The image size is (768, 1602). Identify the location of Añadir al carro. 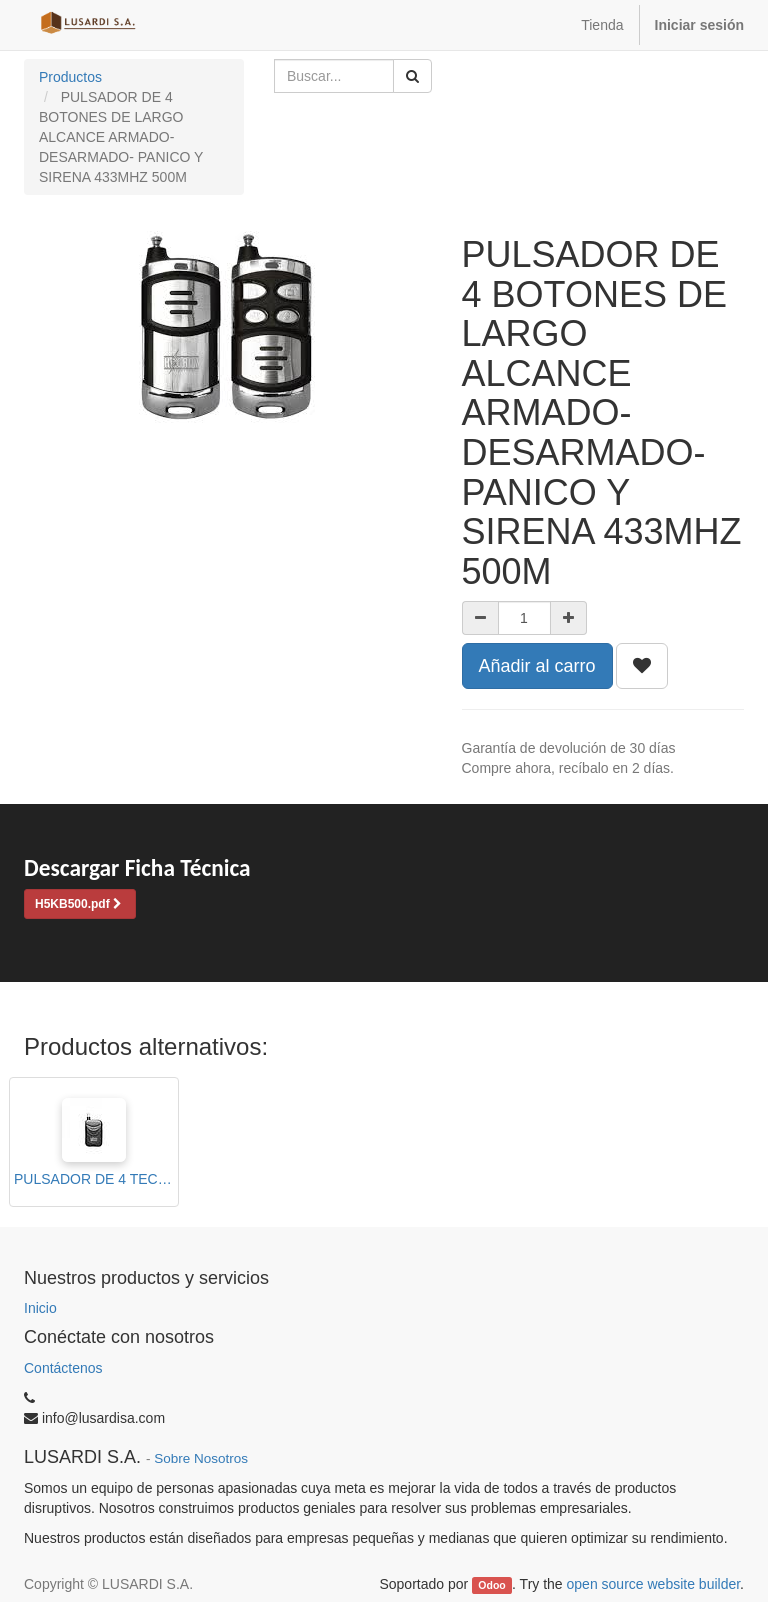
(537, 666).